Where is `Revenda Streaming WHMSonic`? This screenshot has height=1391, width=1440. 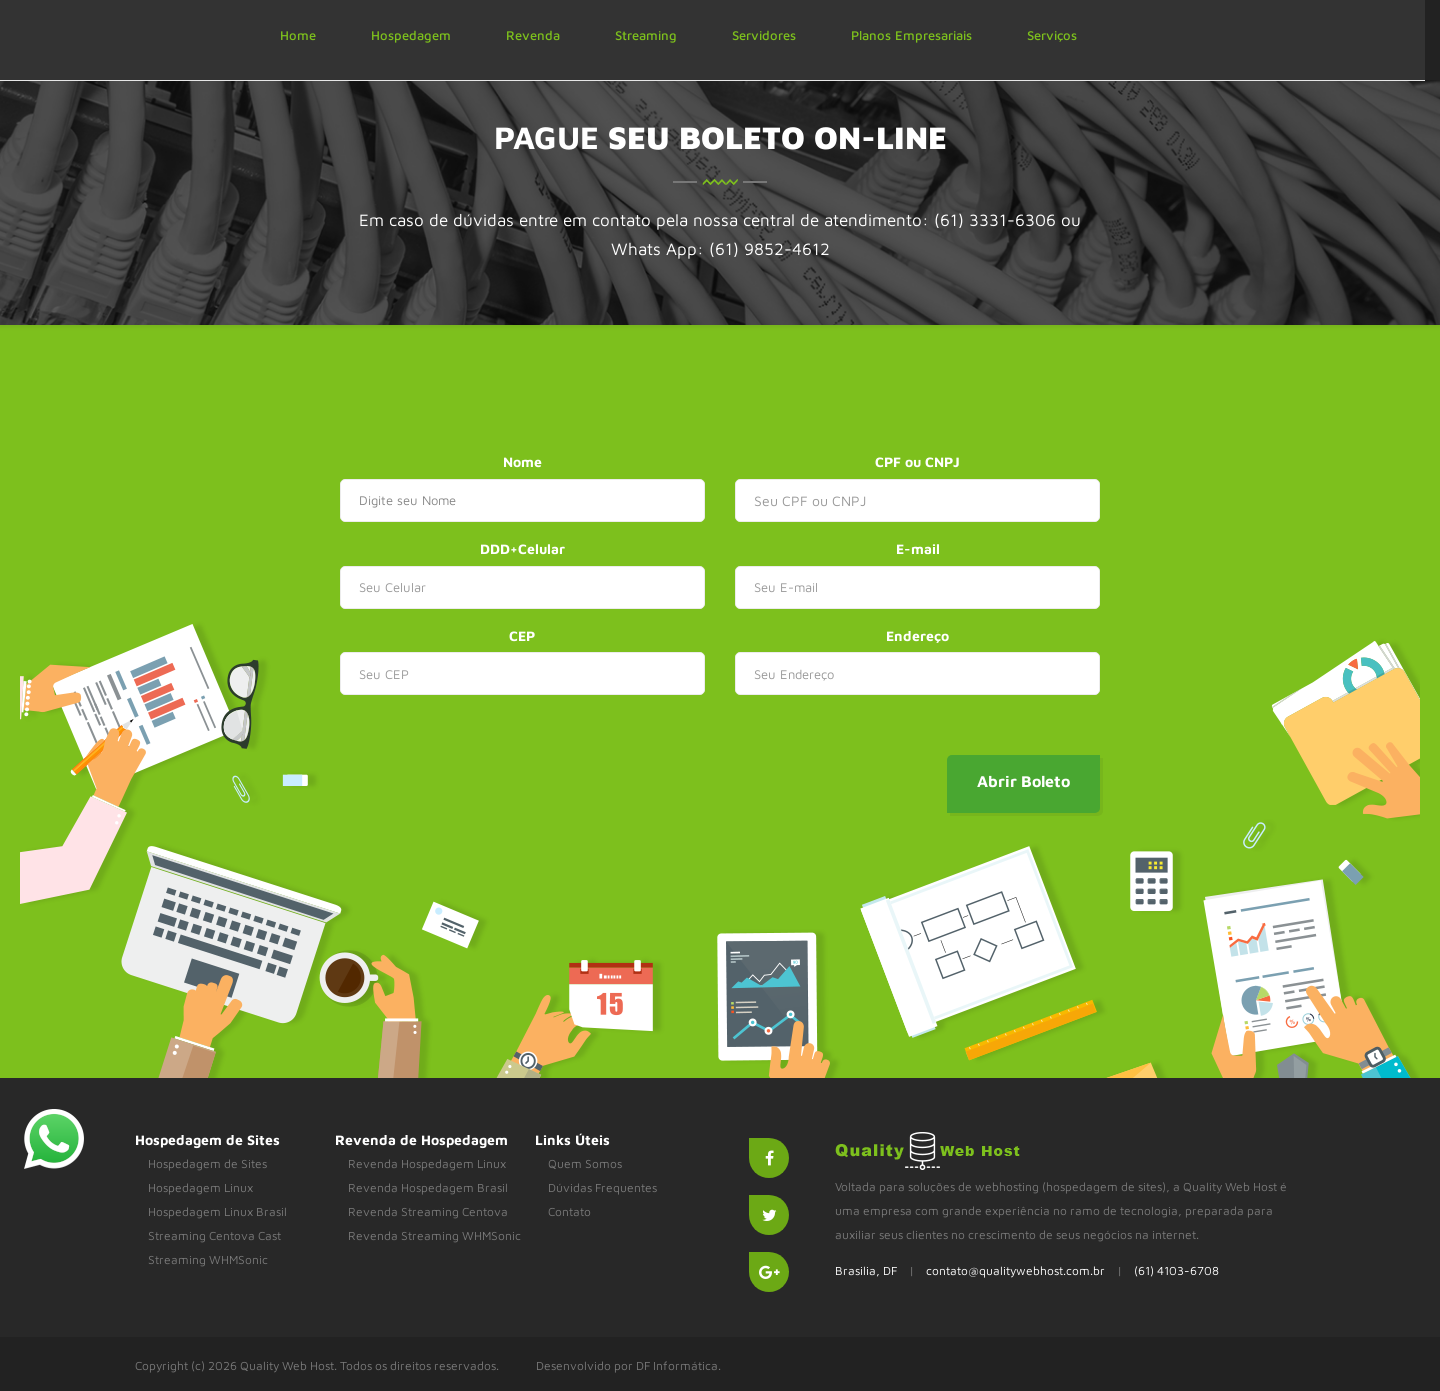
Revenda Streaming WHMSonic is located at coordinates (434, 1235).